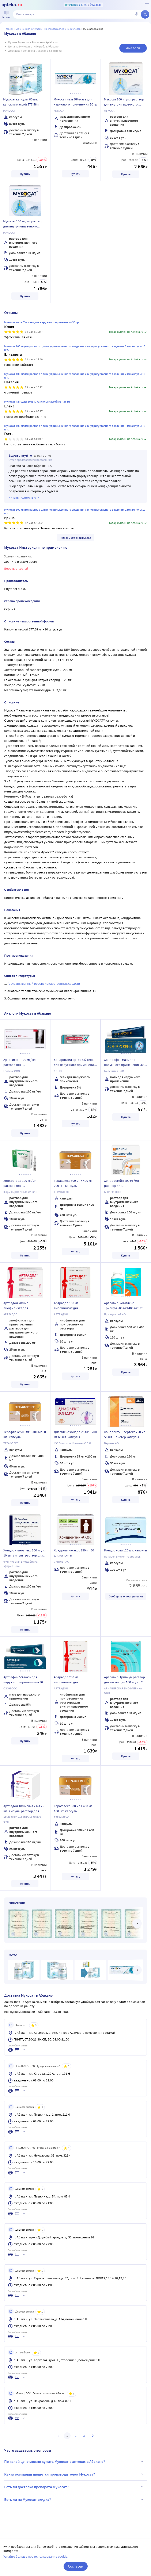  Describe the element at coordinates (74, 2486) in the screenshot. I see `Есть ли доставка препарата Мукосат?` at that location.